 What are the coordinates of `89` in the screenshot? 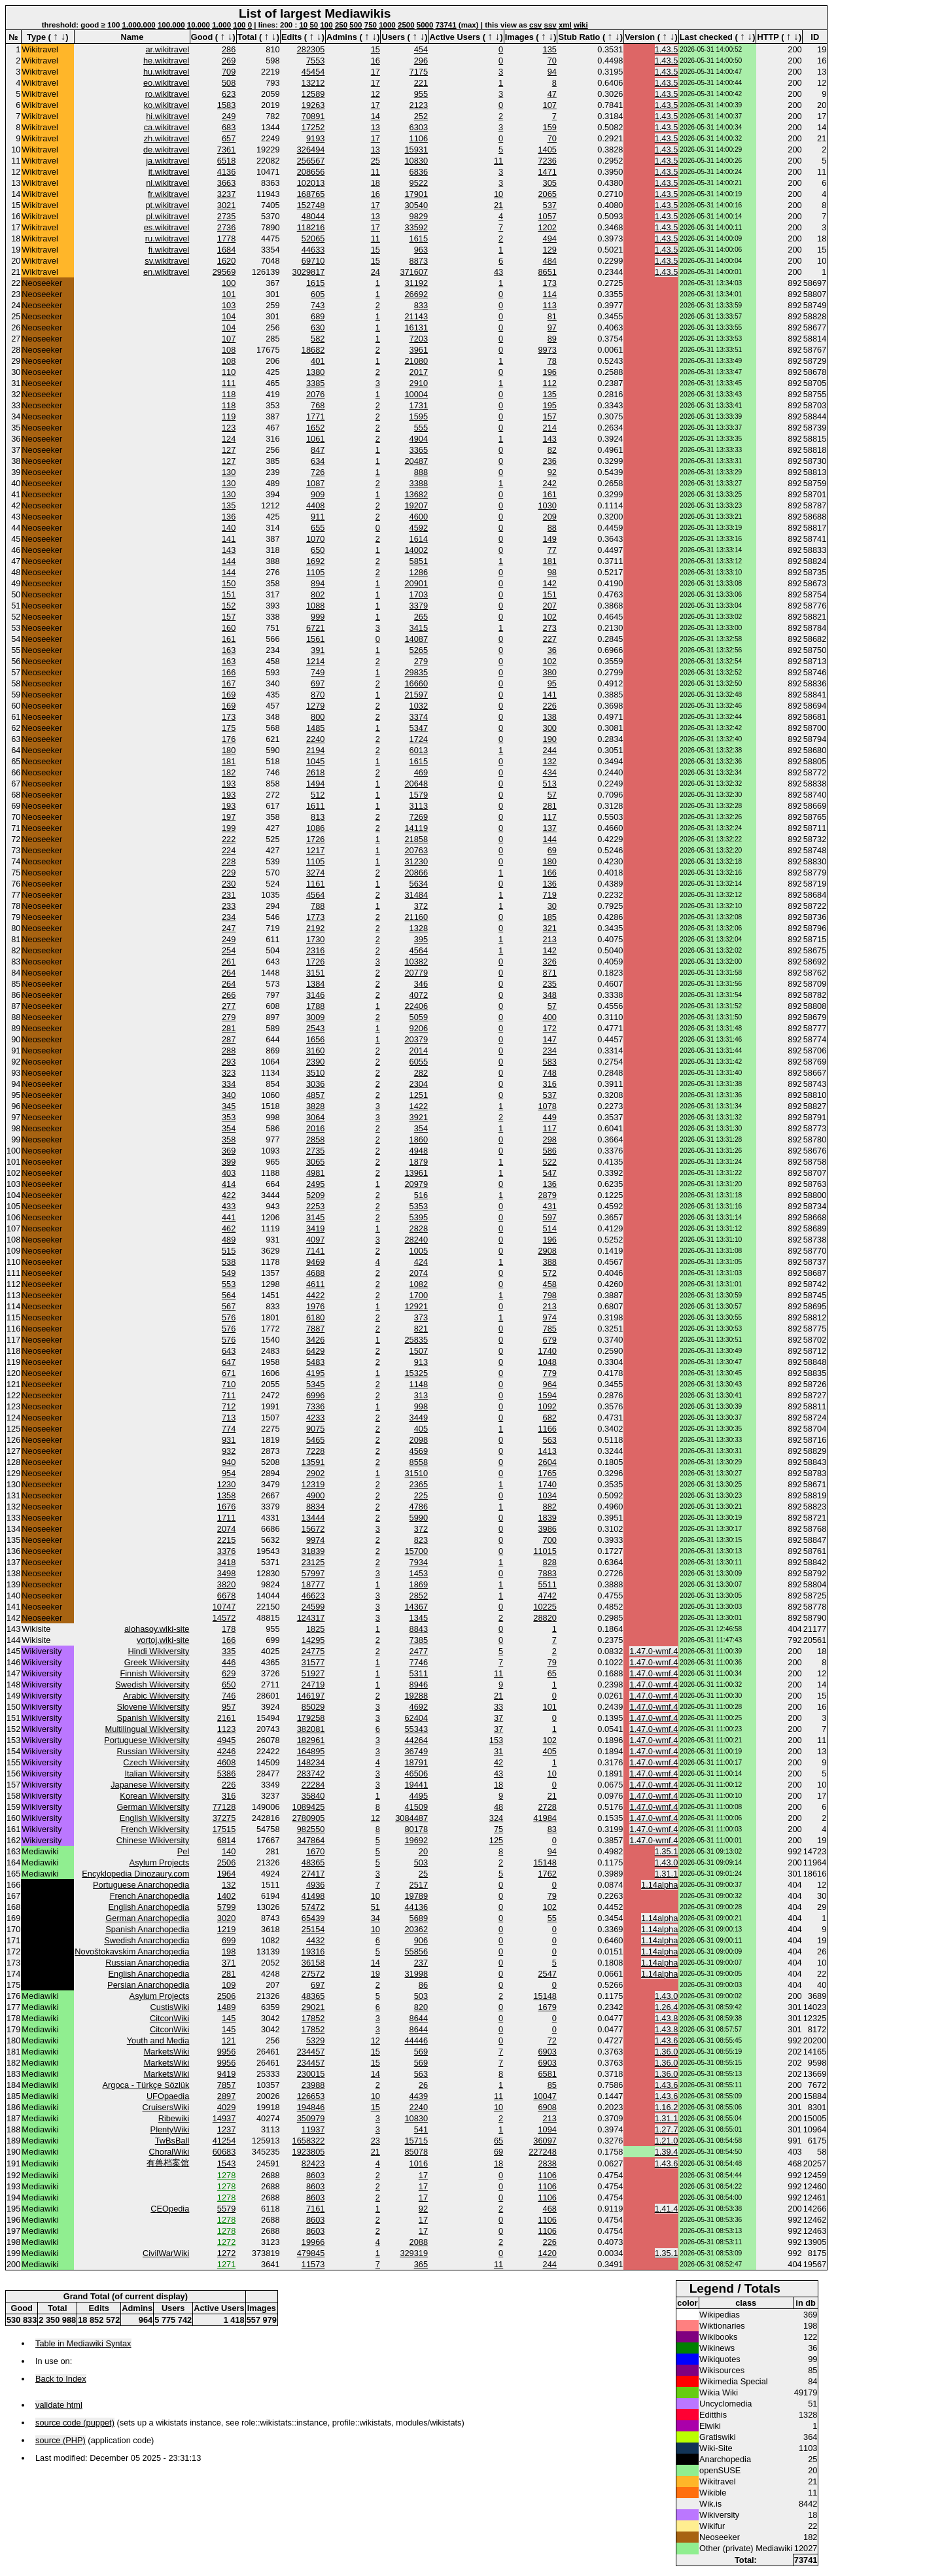 It's located at (552, 339).